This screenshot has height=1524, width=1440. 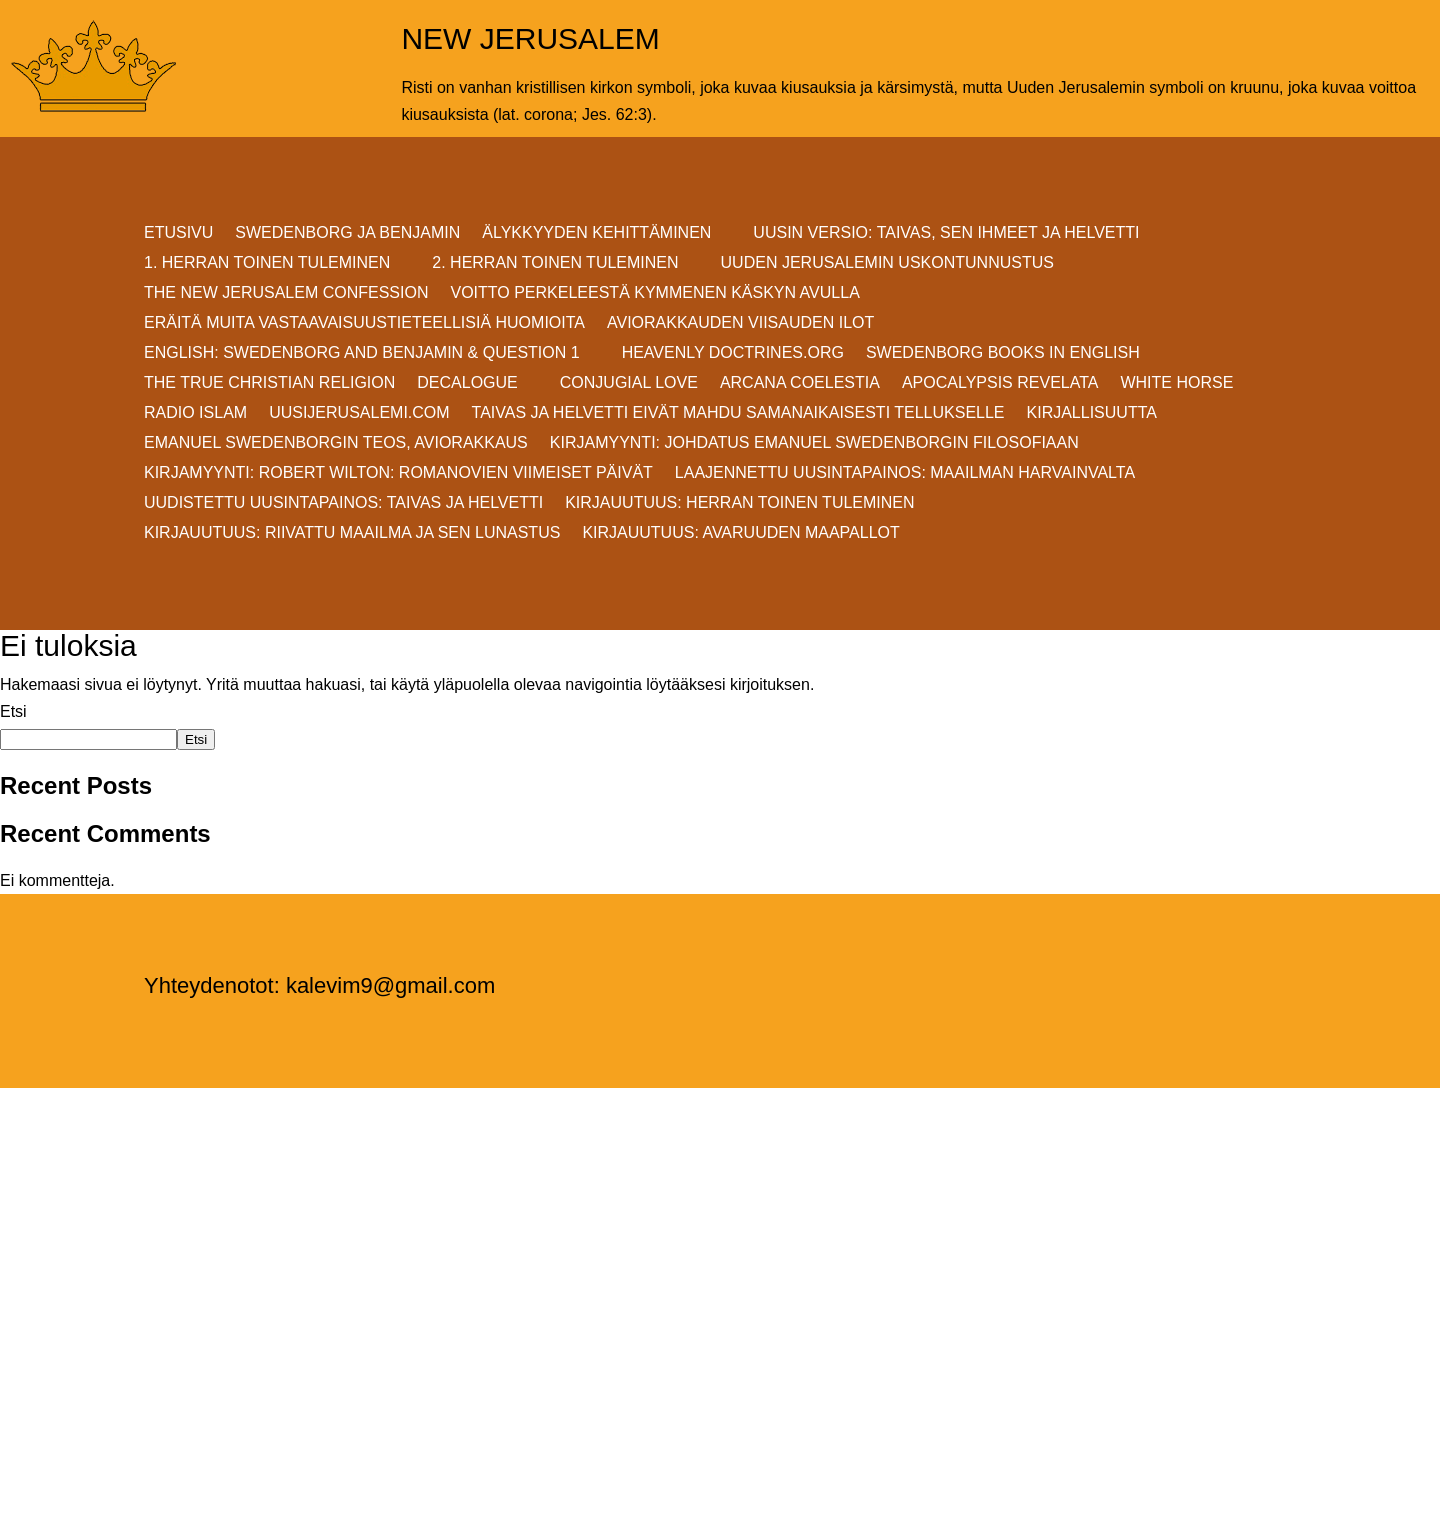 What do you see at coordinates (178, 233) in the screenshot?
I see `ETUSIVU` at bounding box center [178, 233].